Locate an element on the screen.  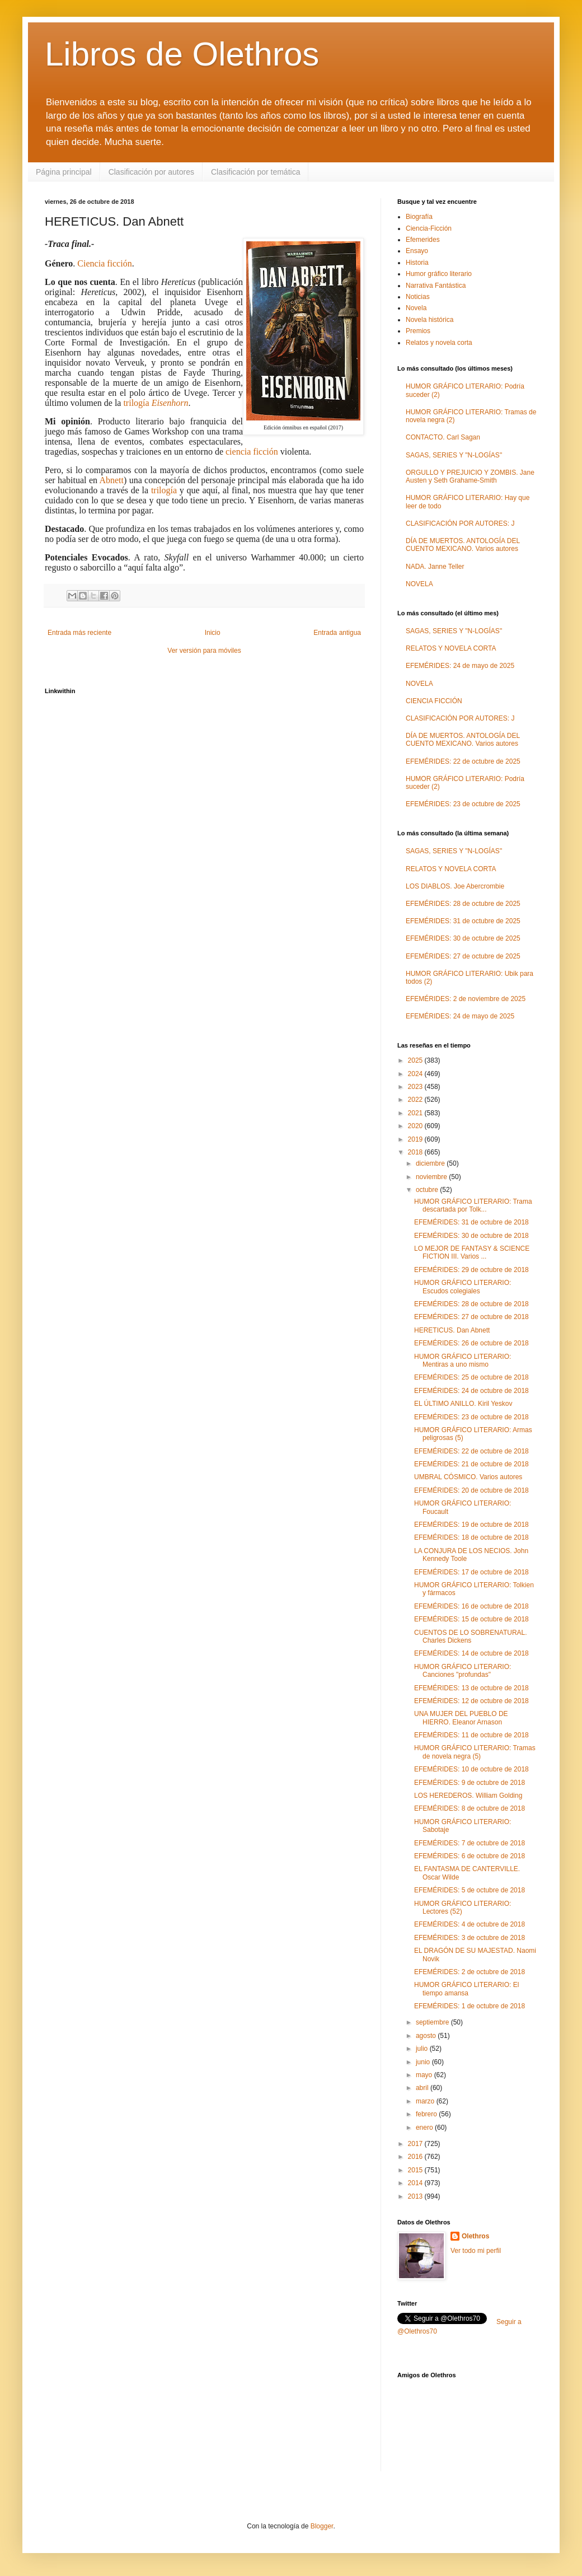
HERETICUS. Dan Abnett is located at coordinates (452, 1330).